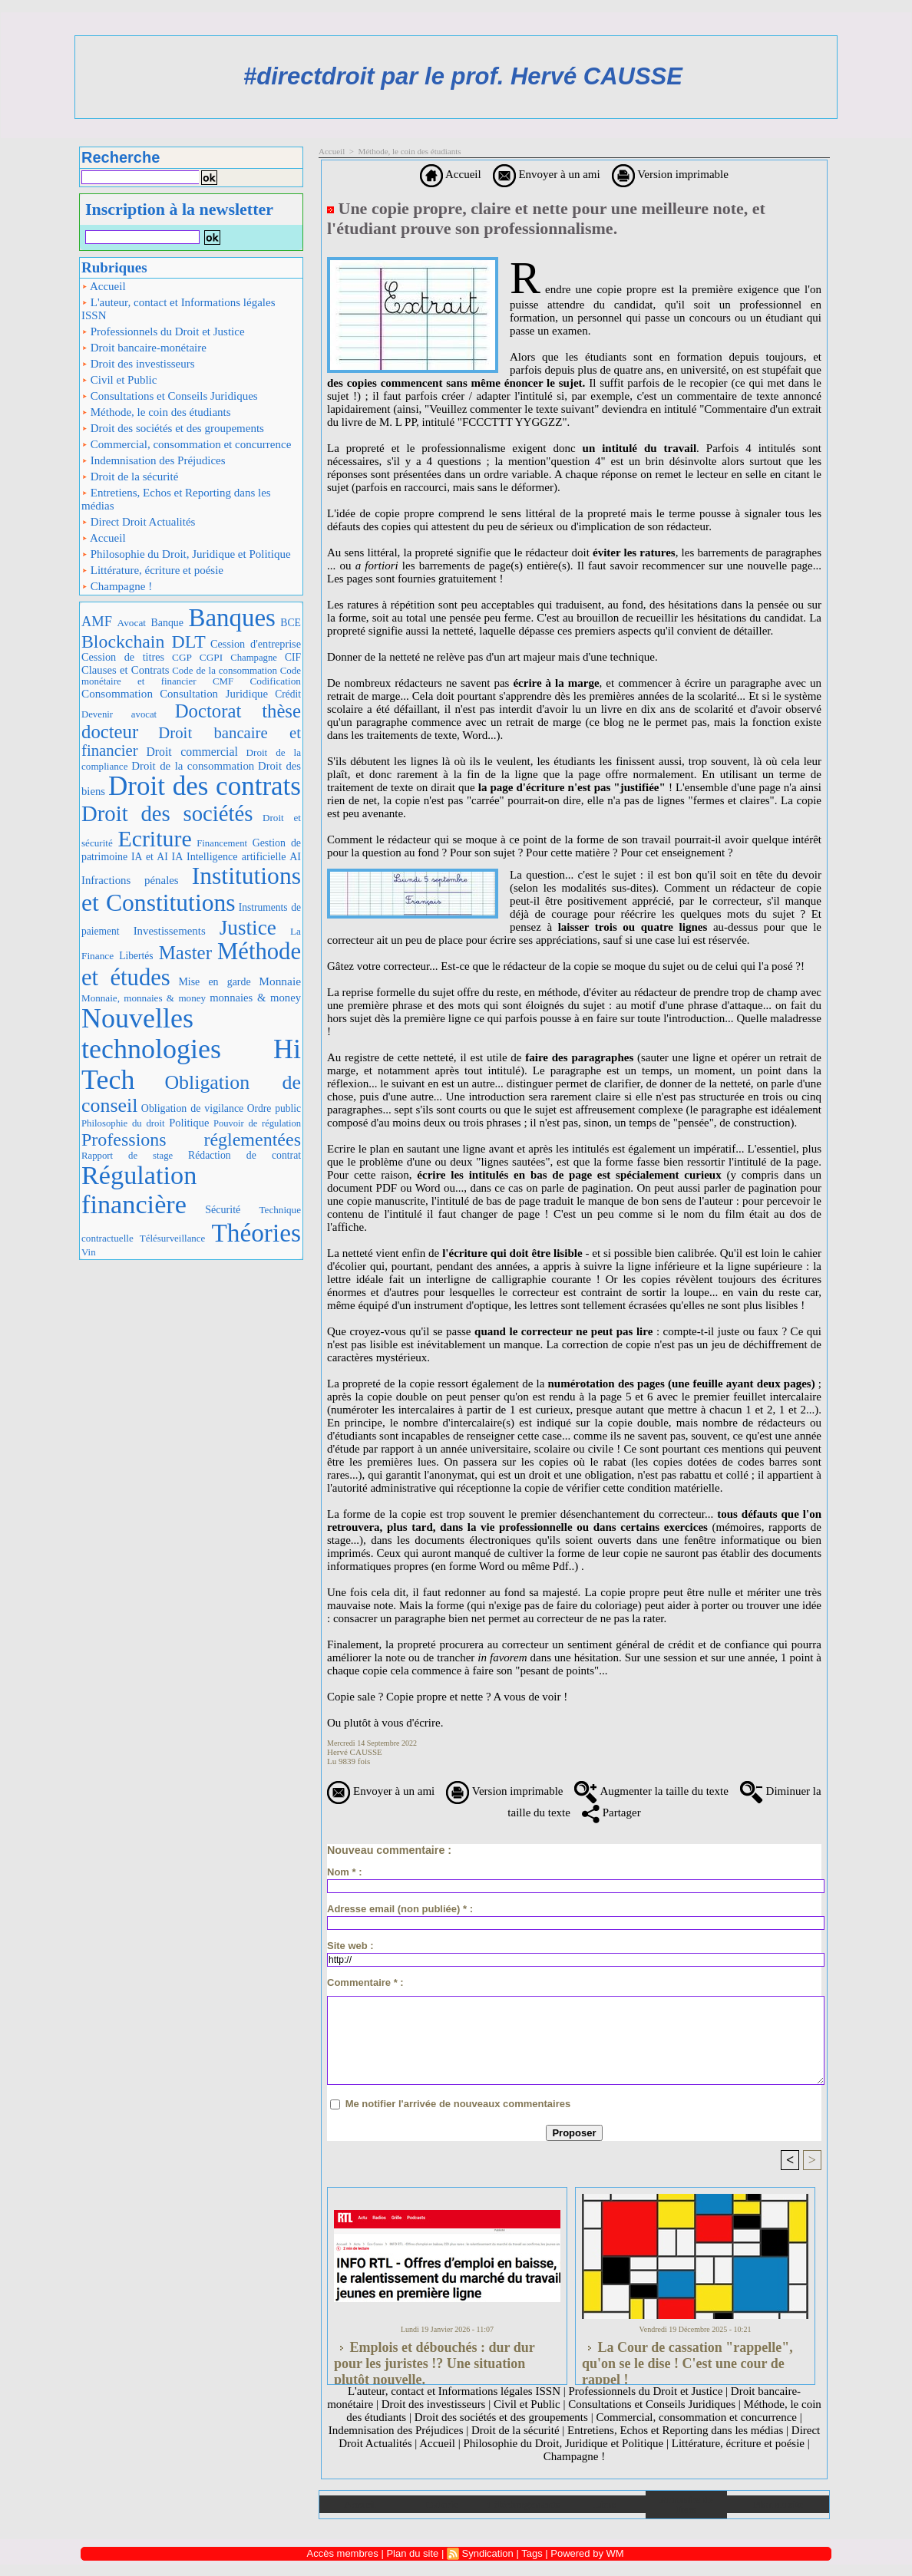 Image resolution: width=912 pixels, height=2576 pixels. I want to click on Rédaction de contrat, so click(244, 1155).